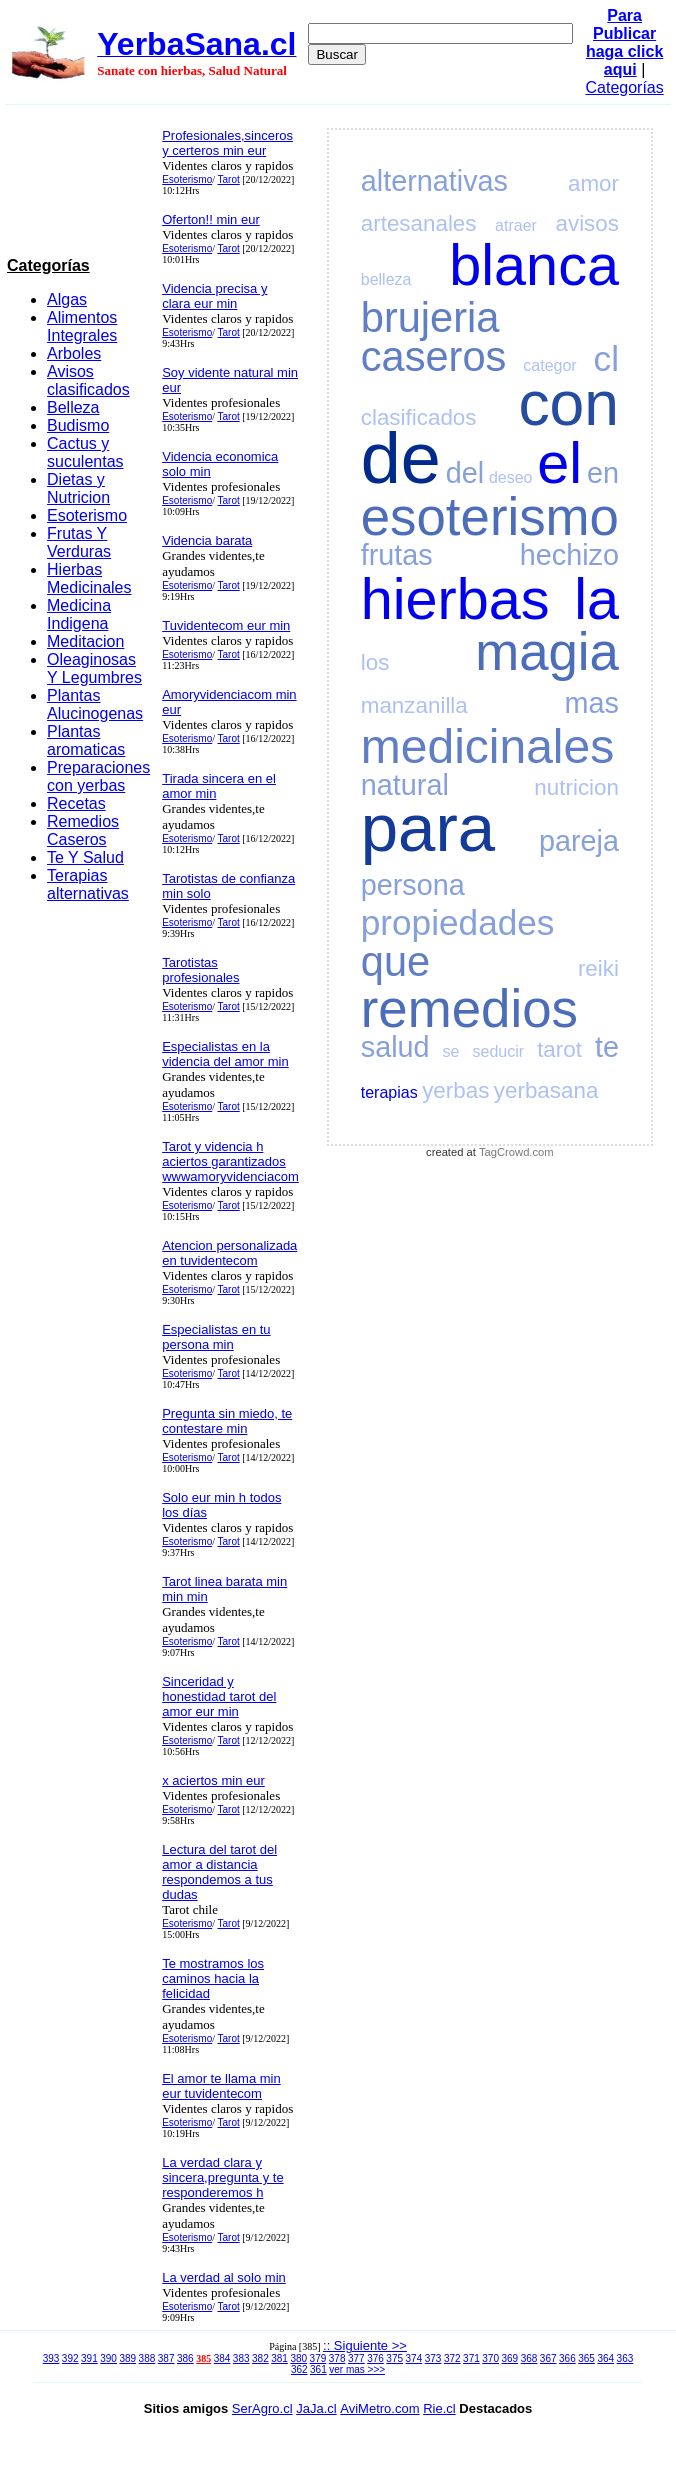 This screenshot has height=2478, width=676. I want to click on se, so click(451, 1051).